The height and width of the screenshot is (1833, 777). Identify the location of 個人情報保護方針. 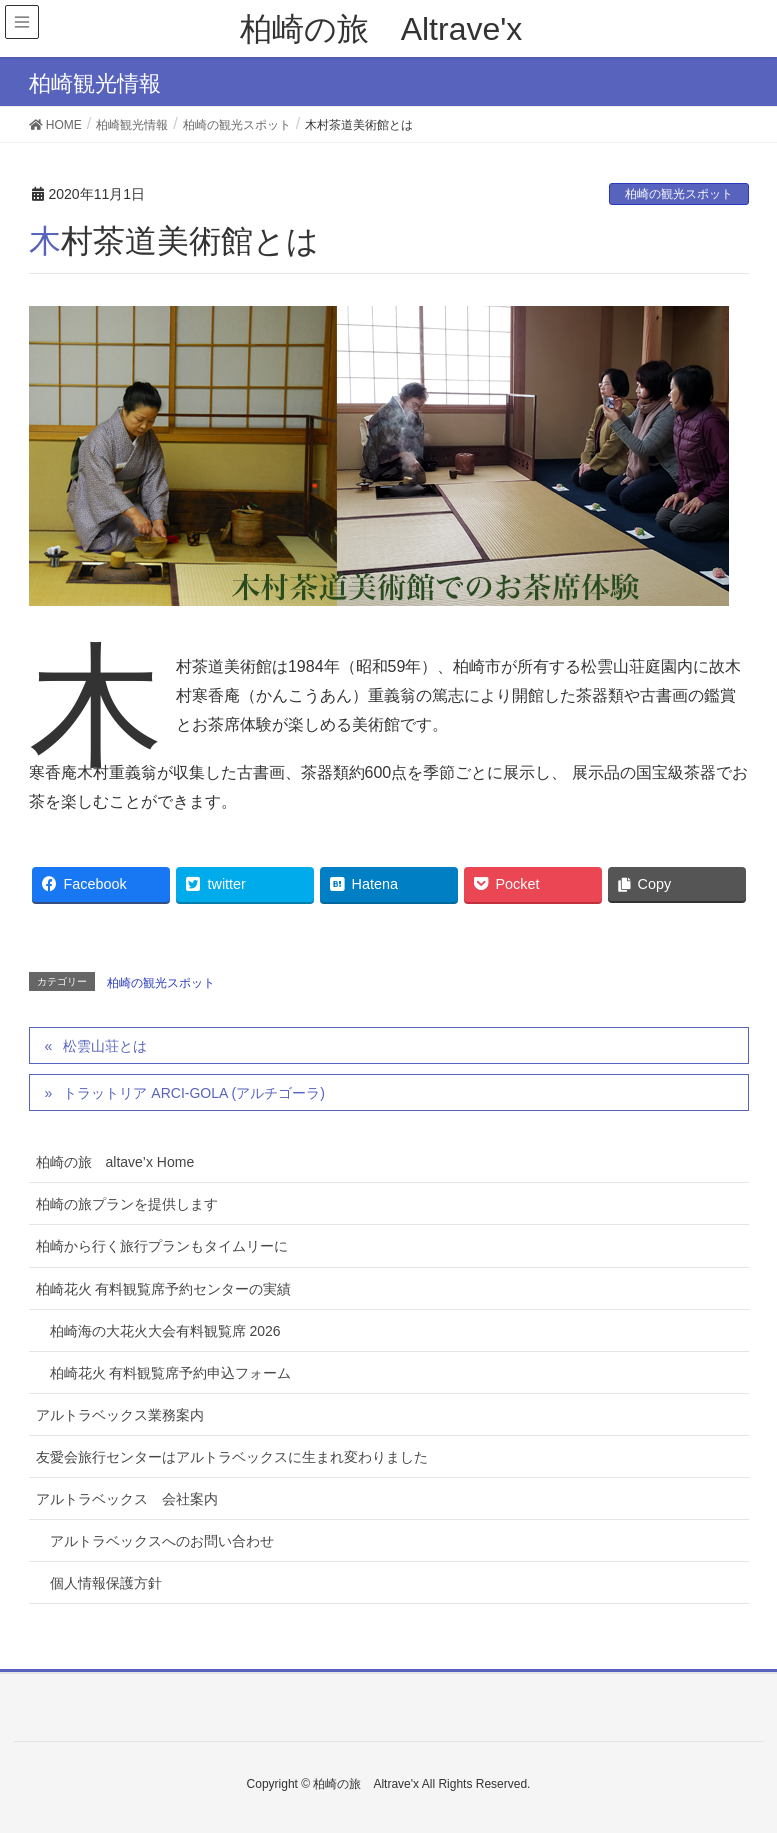
(106, 1583).